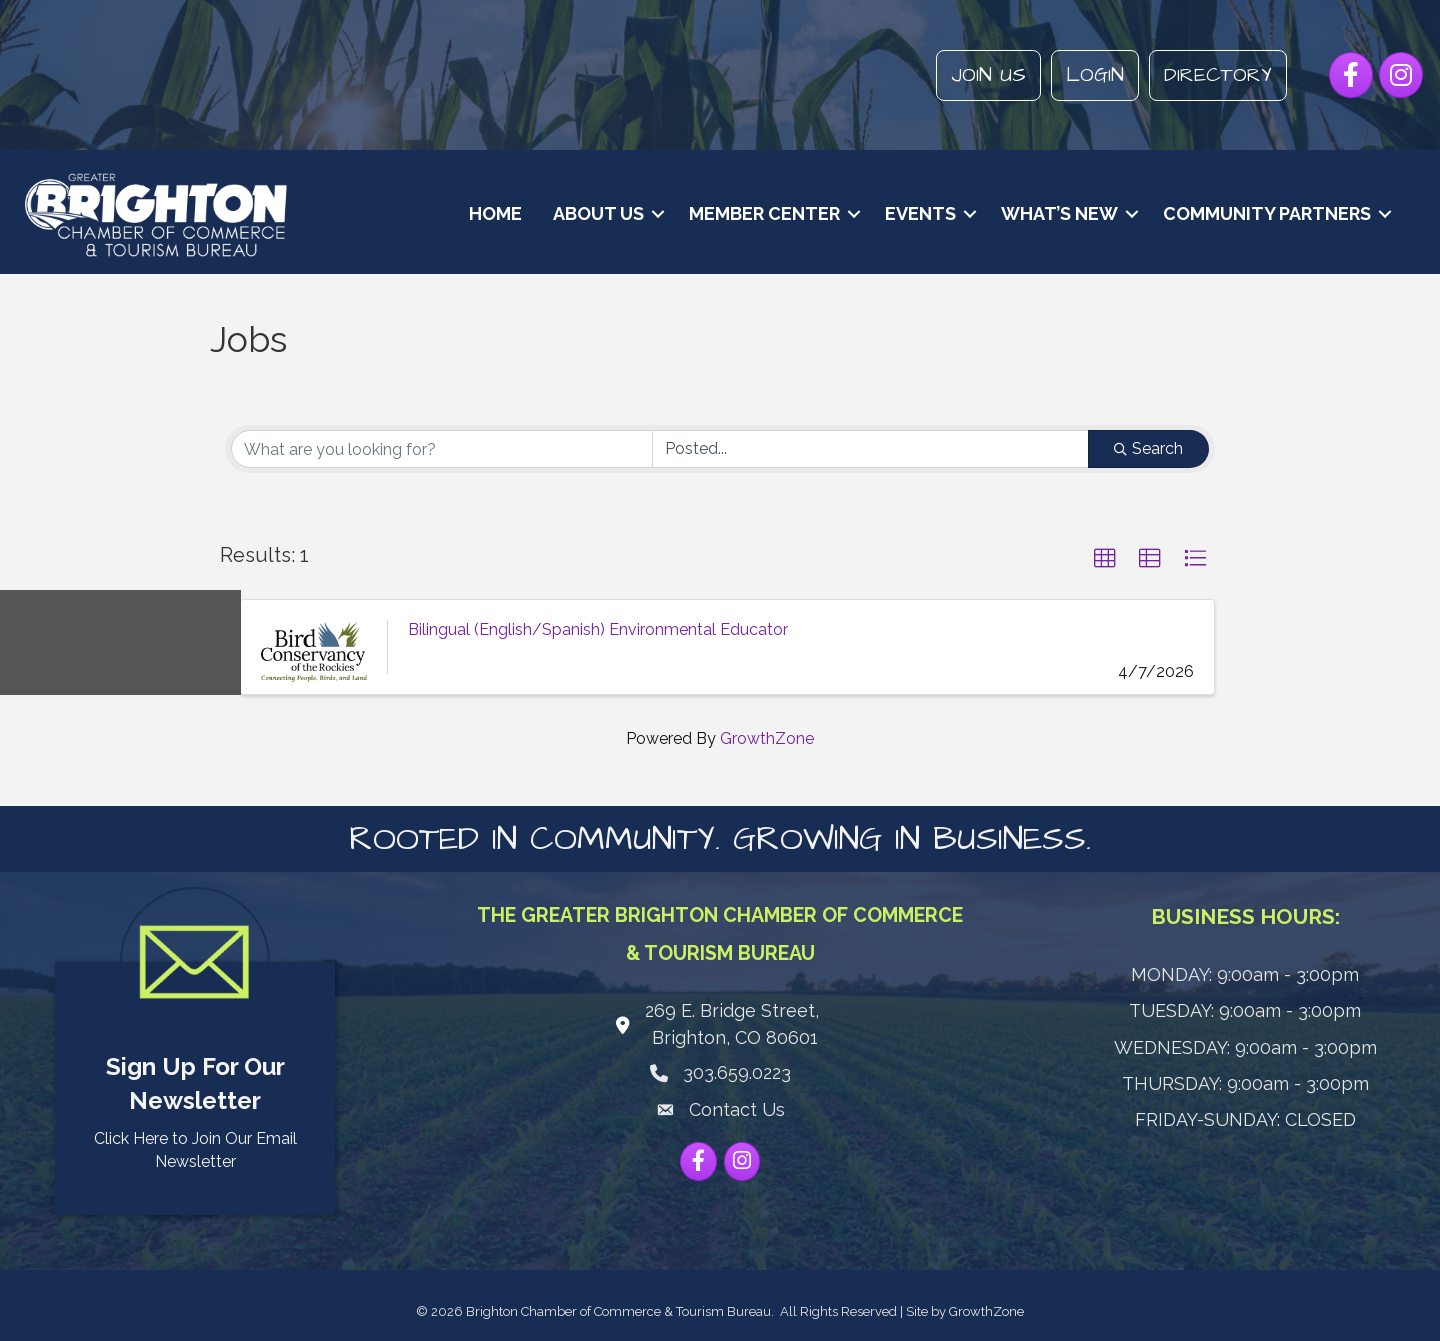  I want to click on Events, so click(918, 213).